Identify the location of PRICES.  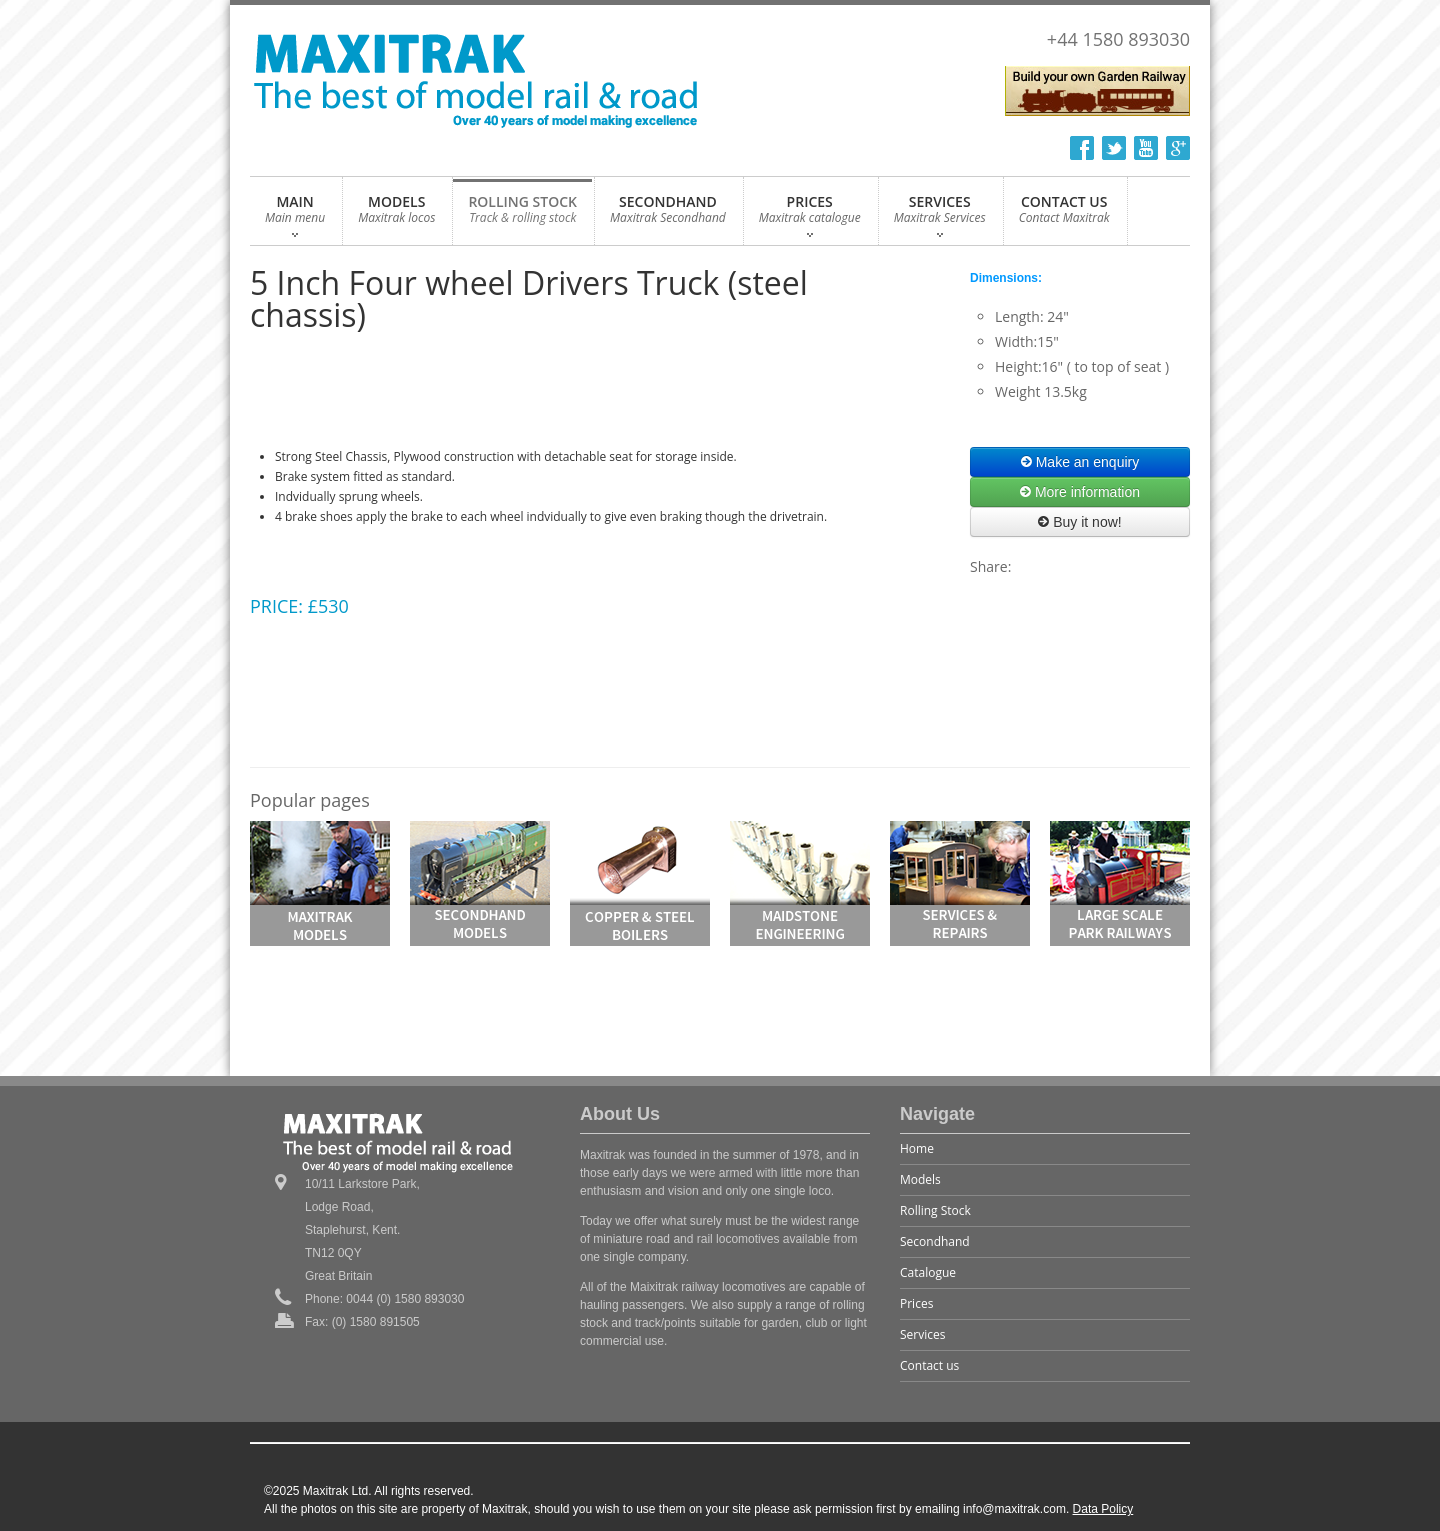
(810, 214).